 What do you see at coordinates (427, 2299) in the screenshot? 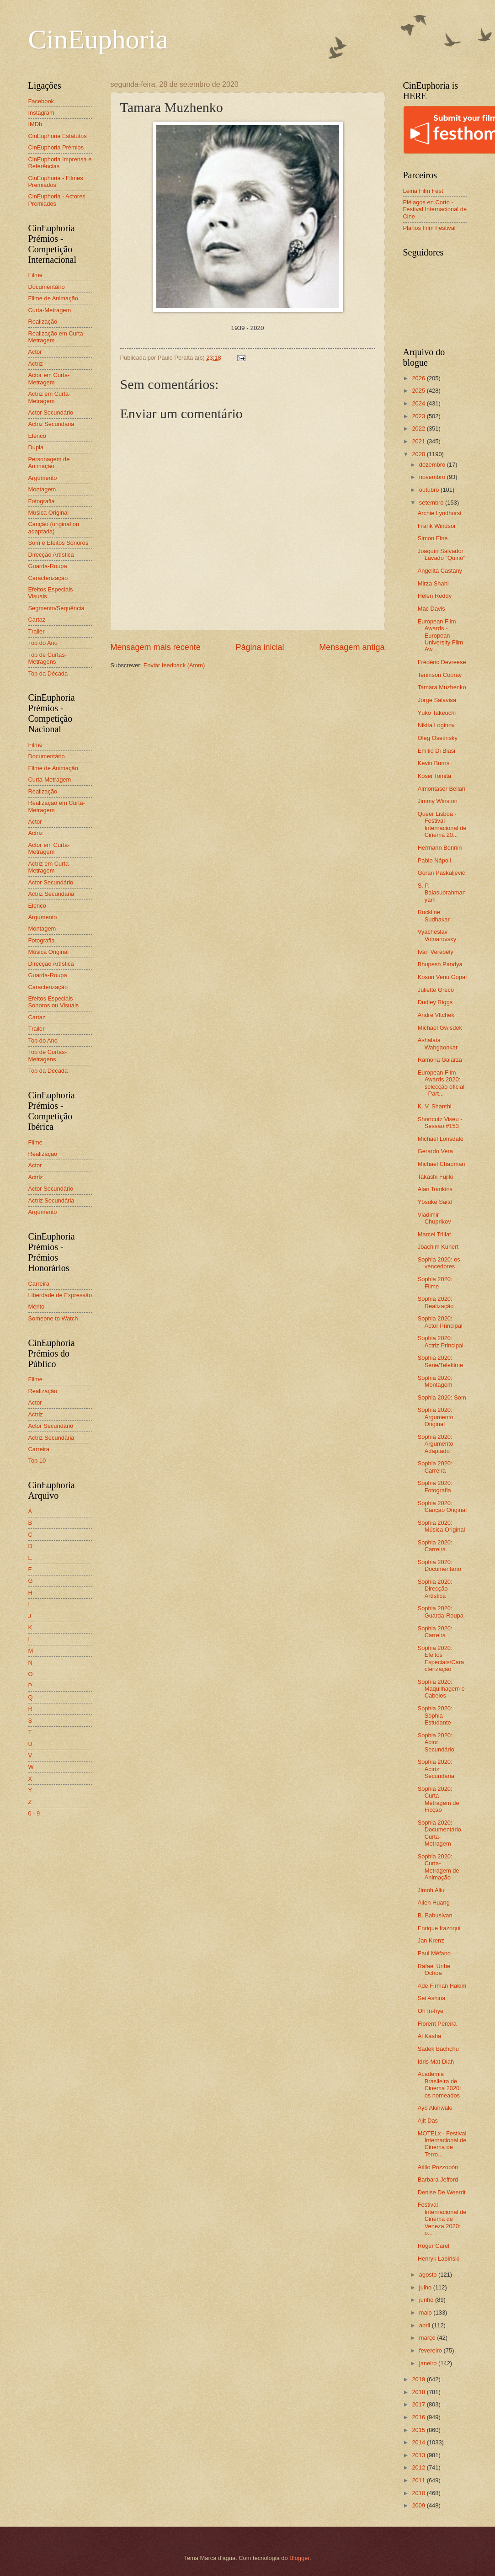
I see `junho` at bounding box center [427, 2299].